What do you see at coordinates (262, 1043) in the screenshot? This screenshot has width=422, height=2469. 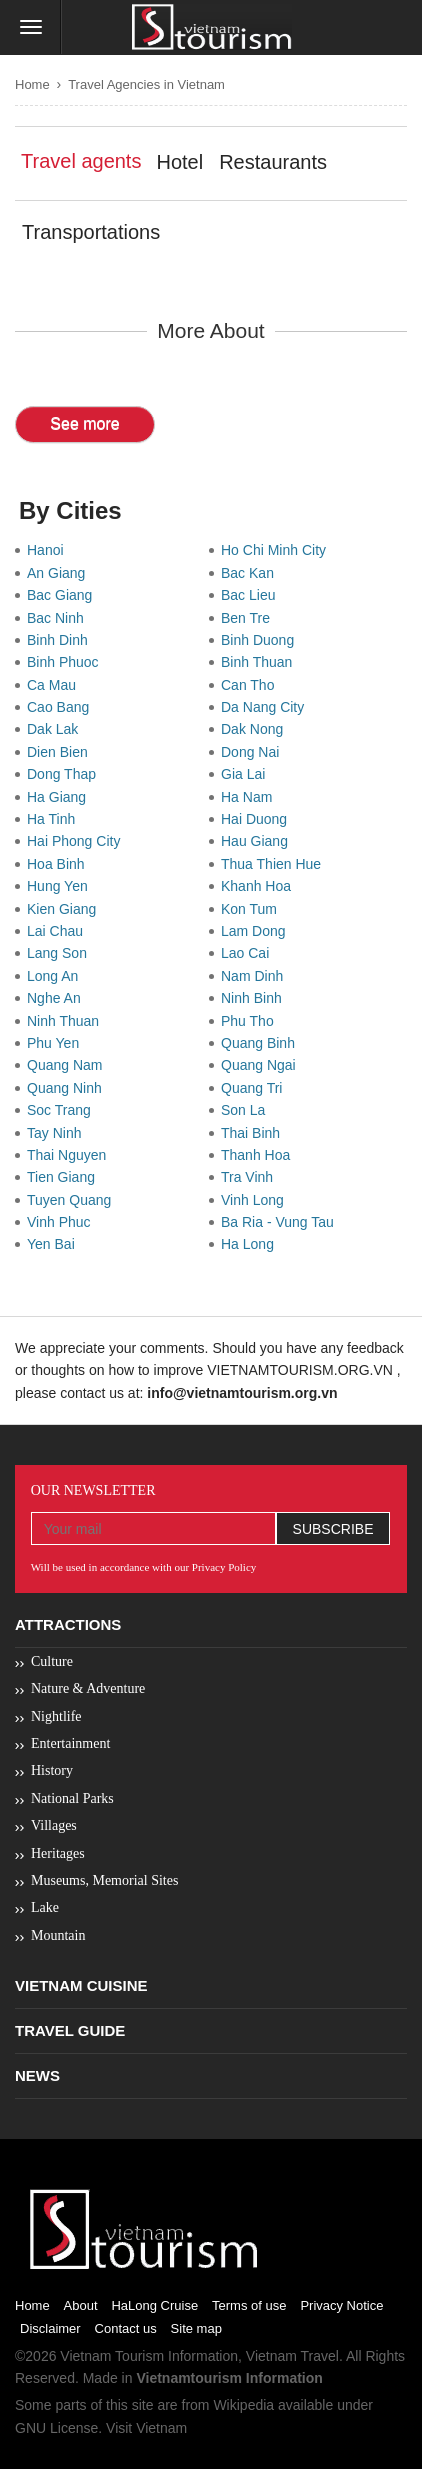 I see `Quang Binh` at bounding box center [262, 1043].